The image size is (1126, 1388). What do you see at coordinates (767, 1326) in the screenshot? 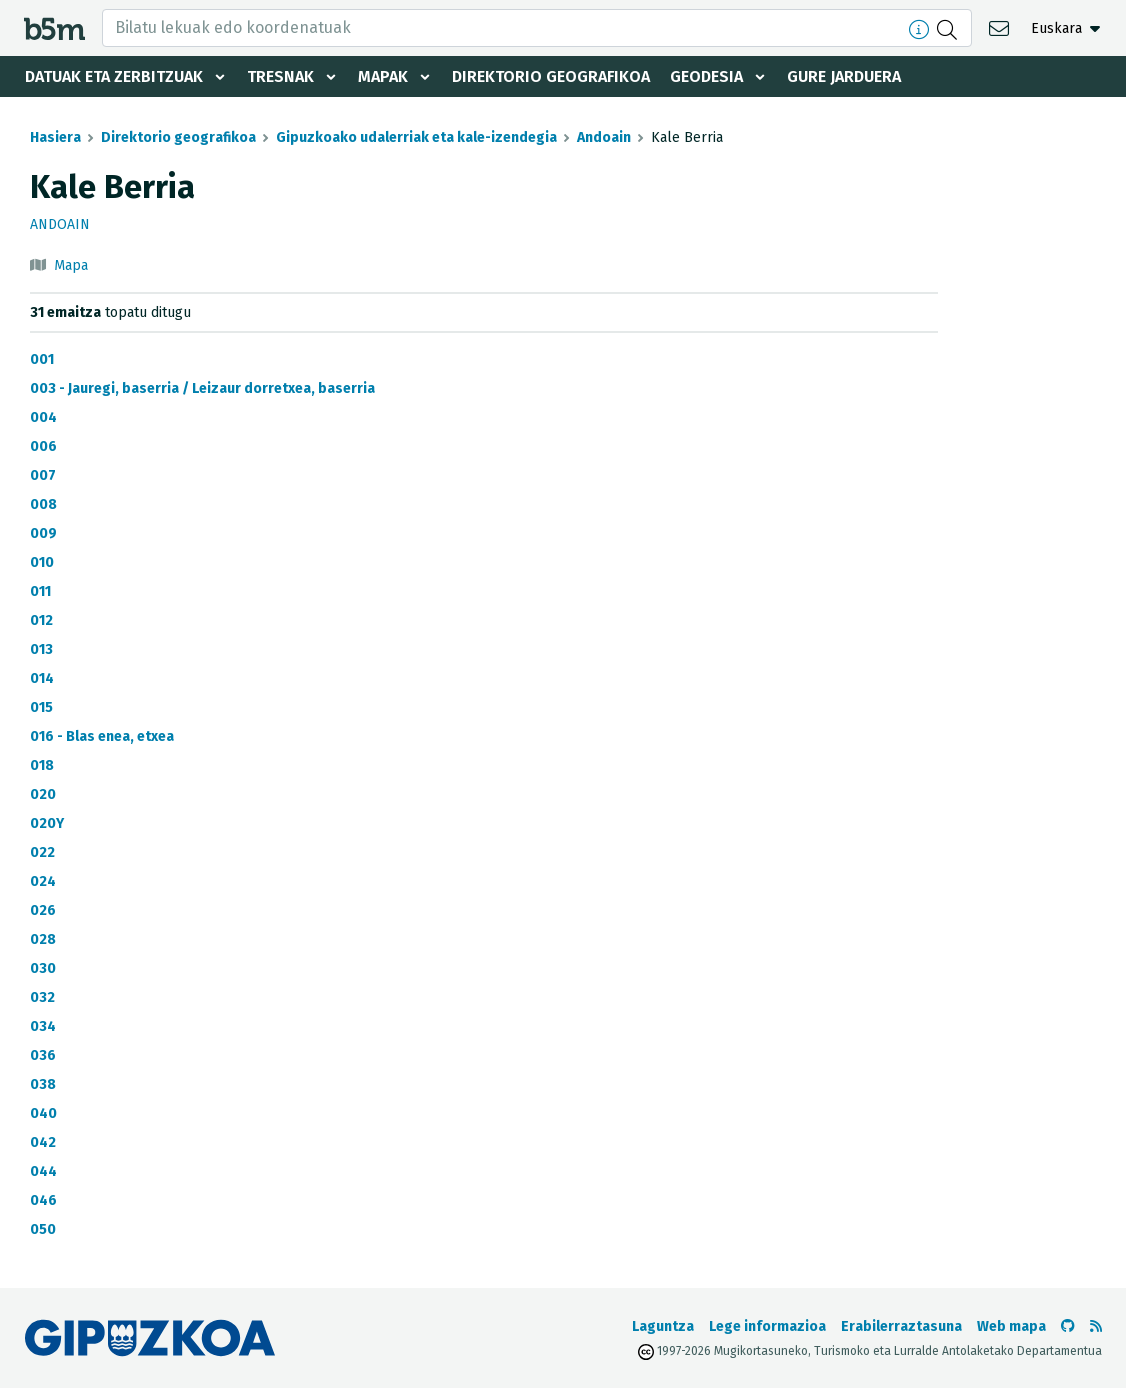
I see `Lege informazioa` at bounding box center [767, 1326].